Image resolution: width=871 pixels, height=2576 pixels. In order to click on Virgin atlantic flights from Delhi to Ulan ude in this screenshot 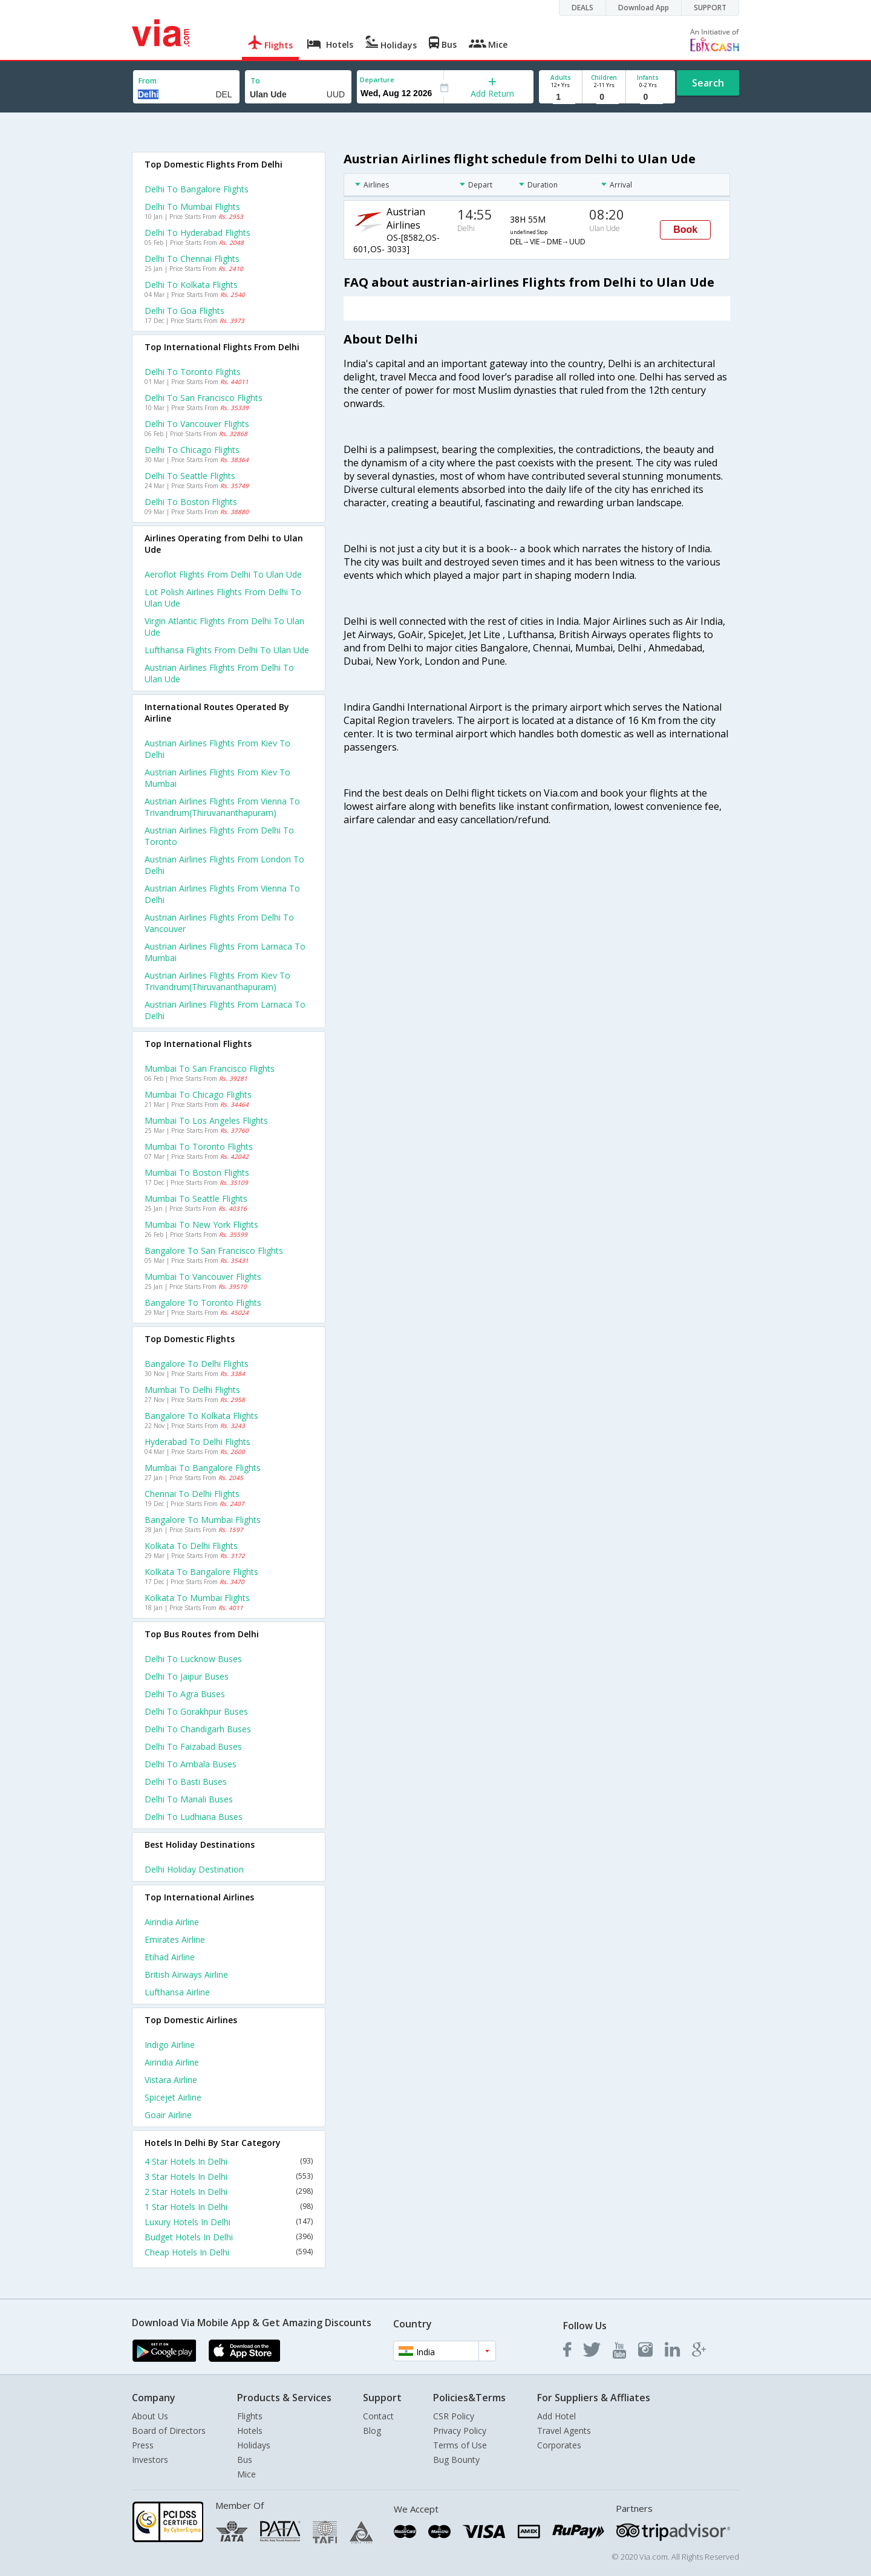, I will do `click(224, 626)`.